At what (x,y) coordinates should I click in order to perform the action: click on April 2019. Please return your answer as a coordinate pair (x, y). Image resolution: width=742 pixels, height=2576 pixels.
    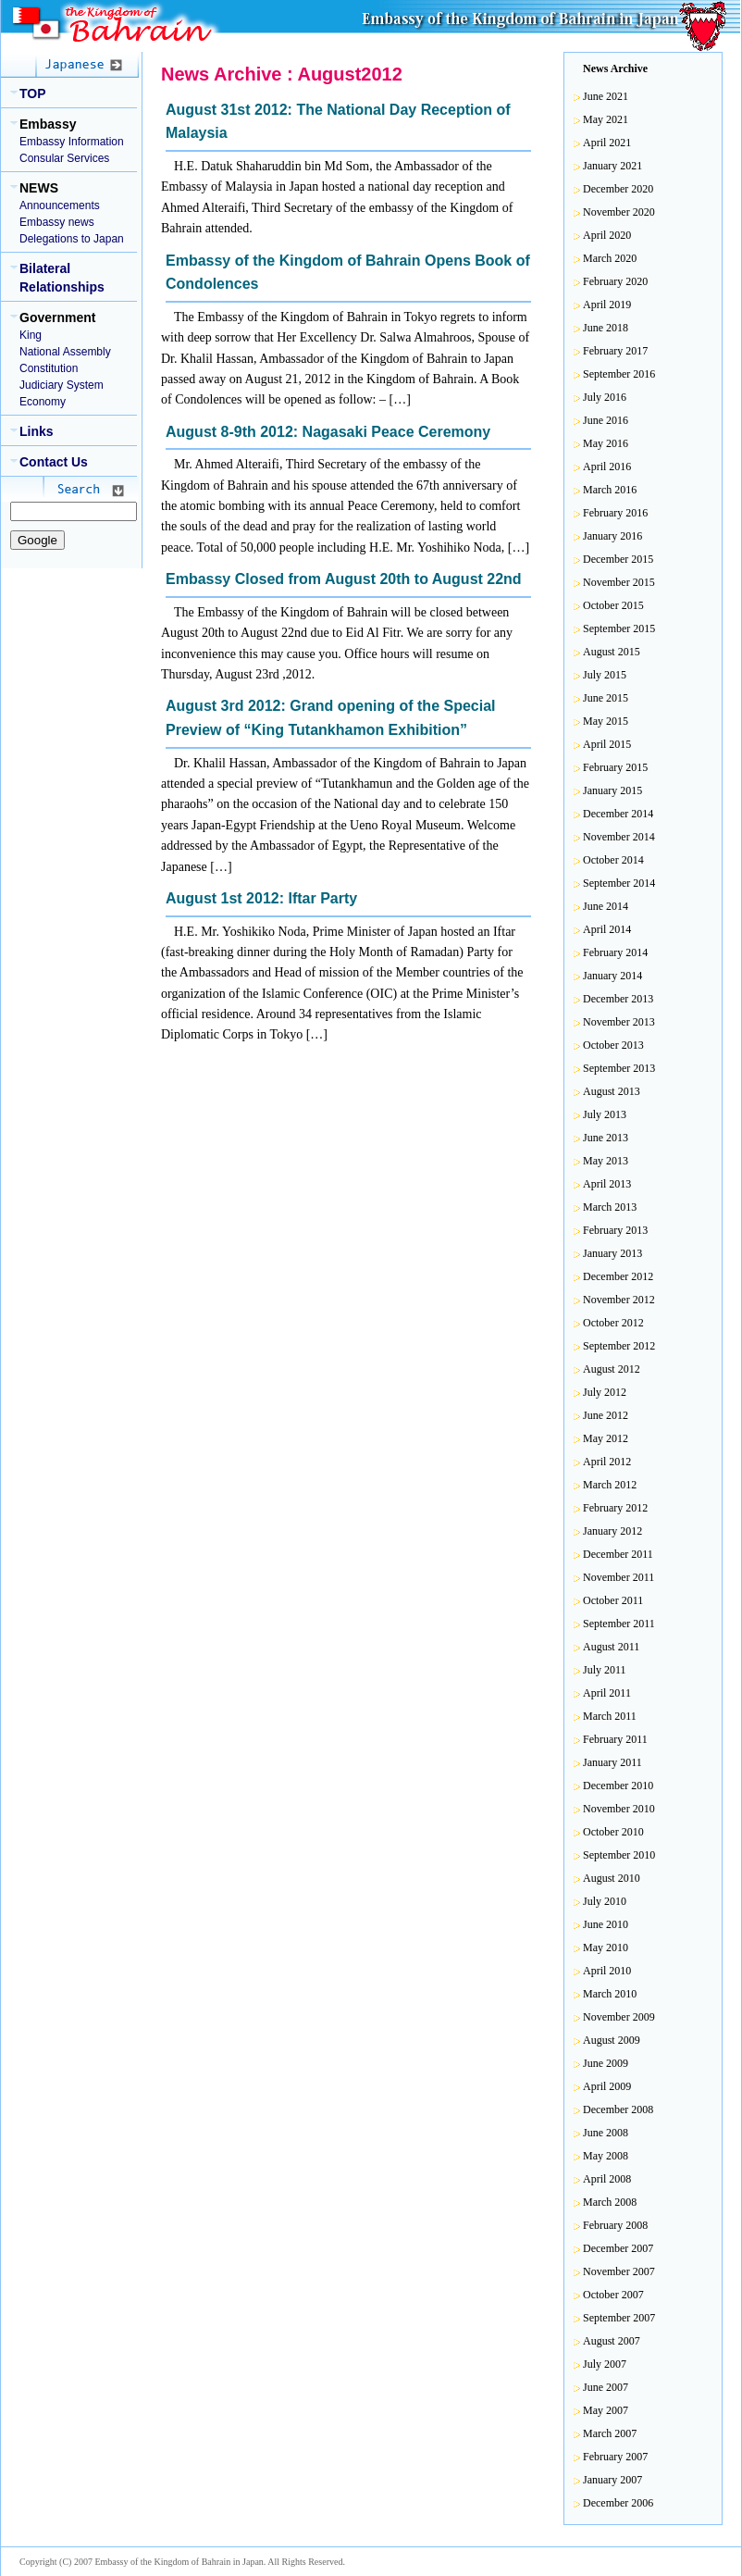
    Looking at the image, I should click on (607, 304).